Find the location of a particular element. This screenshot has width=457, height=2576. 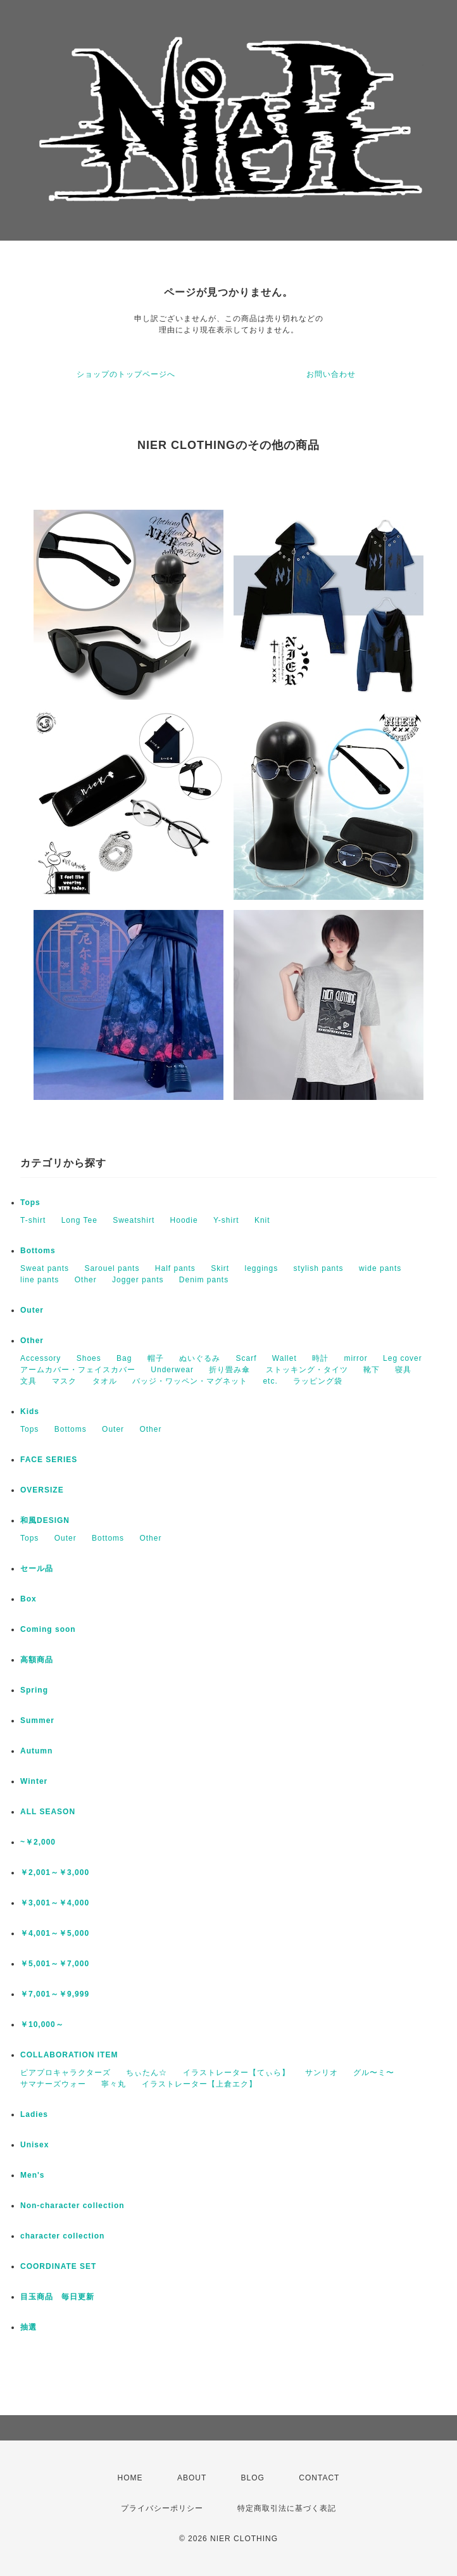

Skirt is located at coordinates (220, 1268).